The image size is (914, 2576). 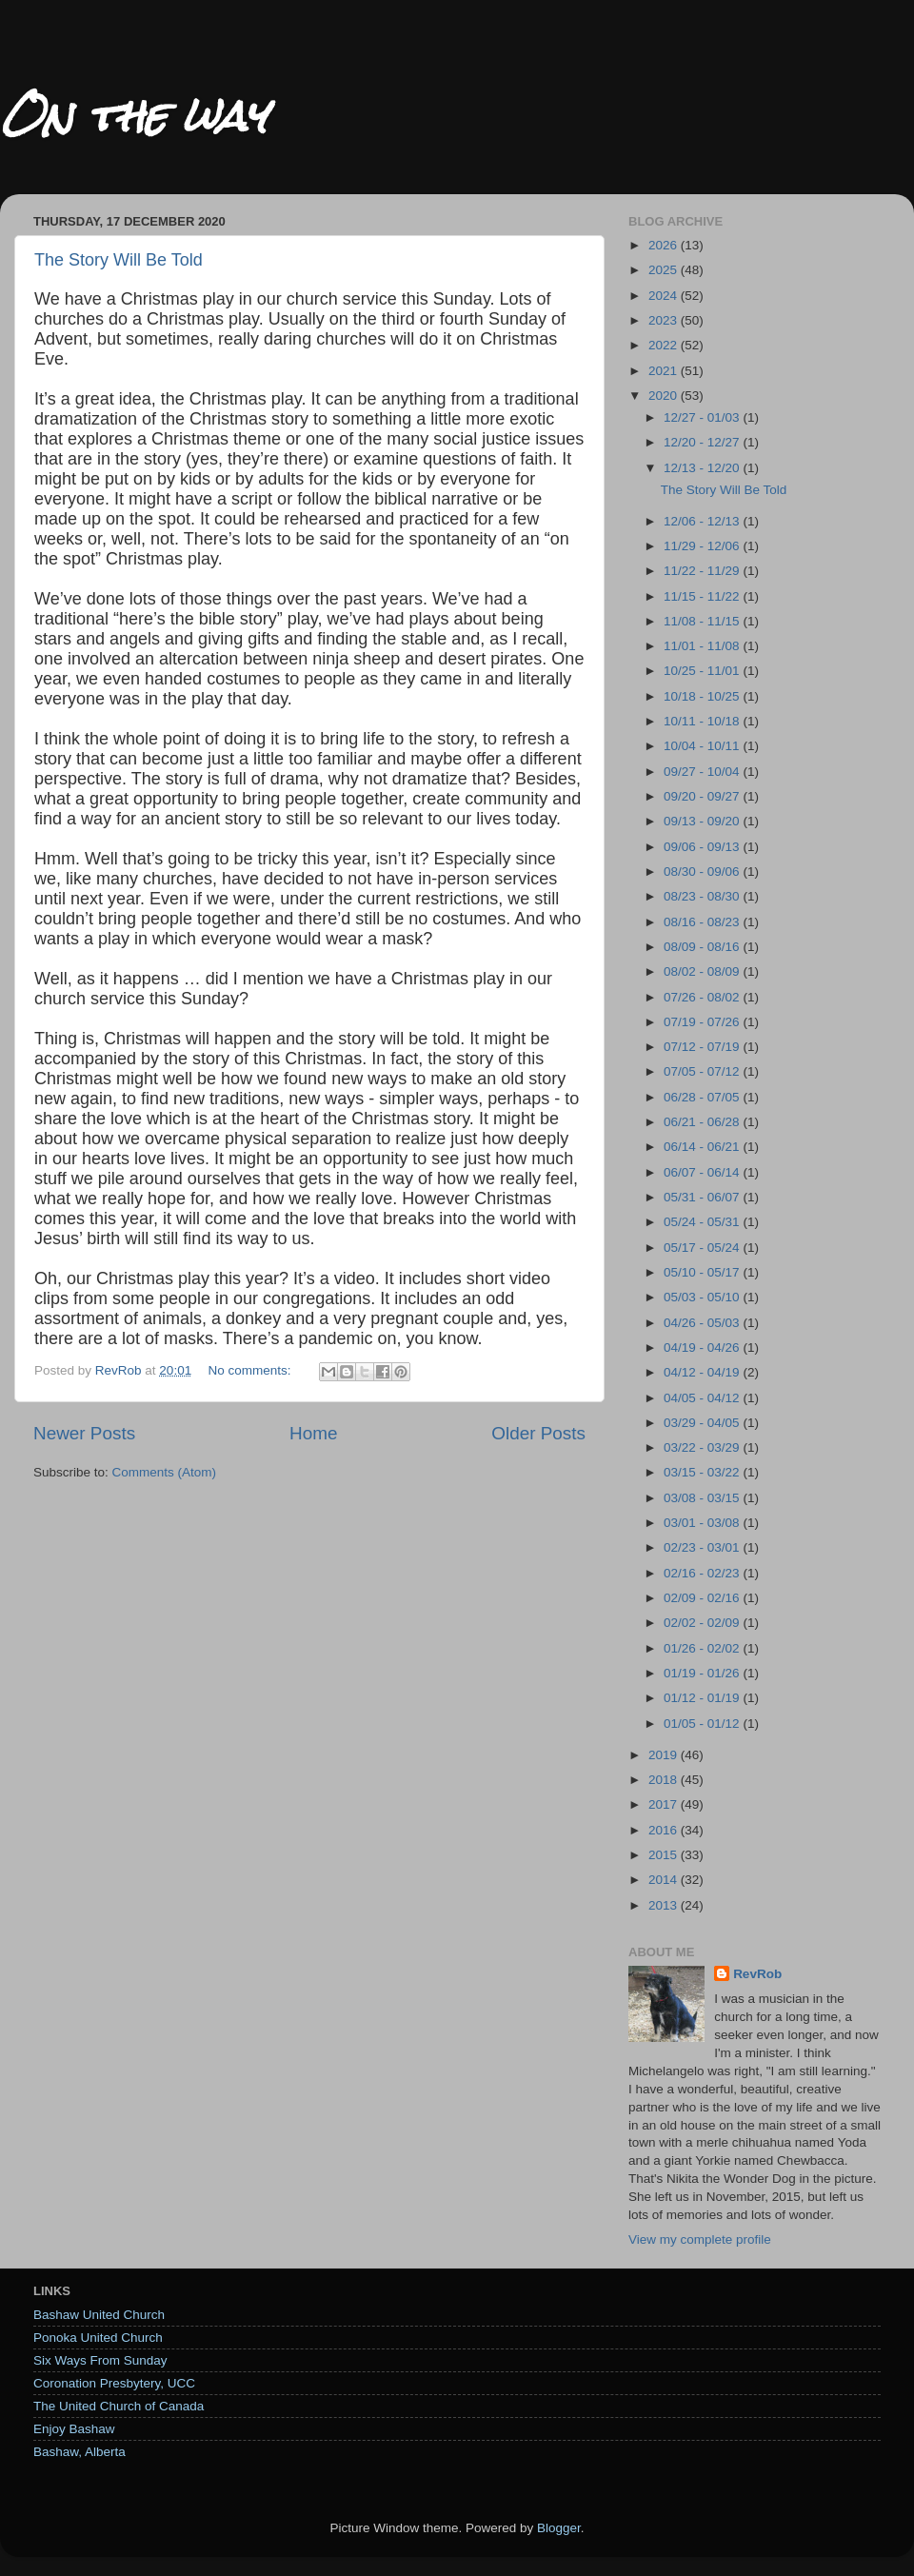 I want to click on 01/12 - 01/19, so click(x=703, y=1698).